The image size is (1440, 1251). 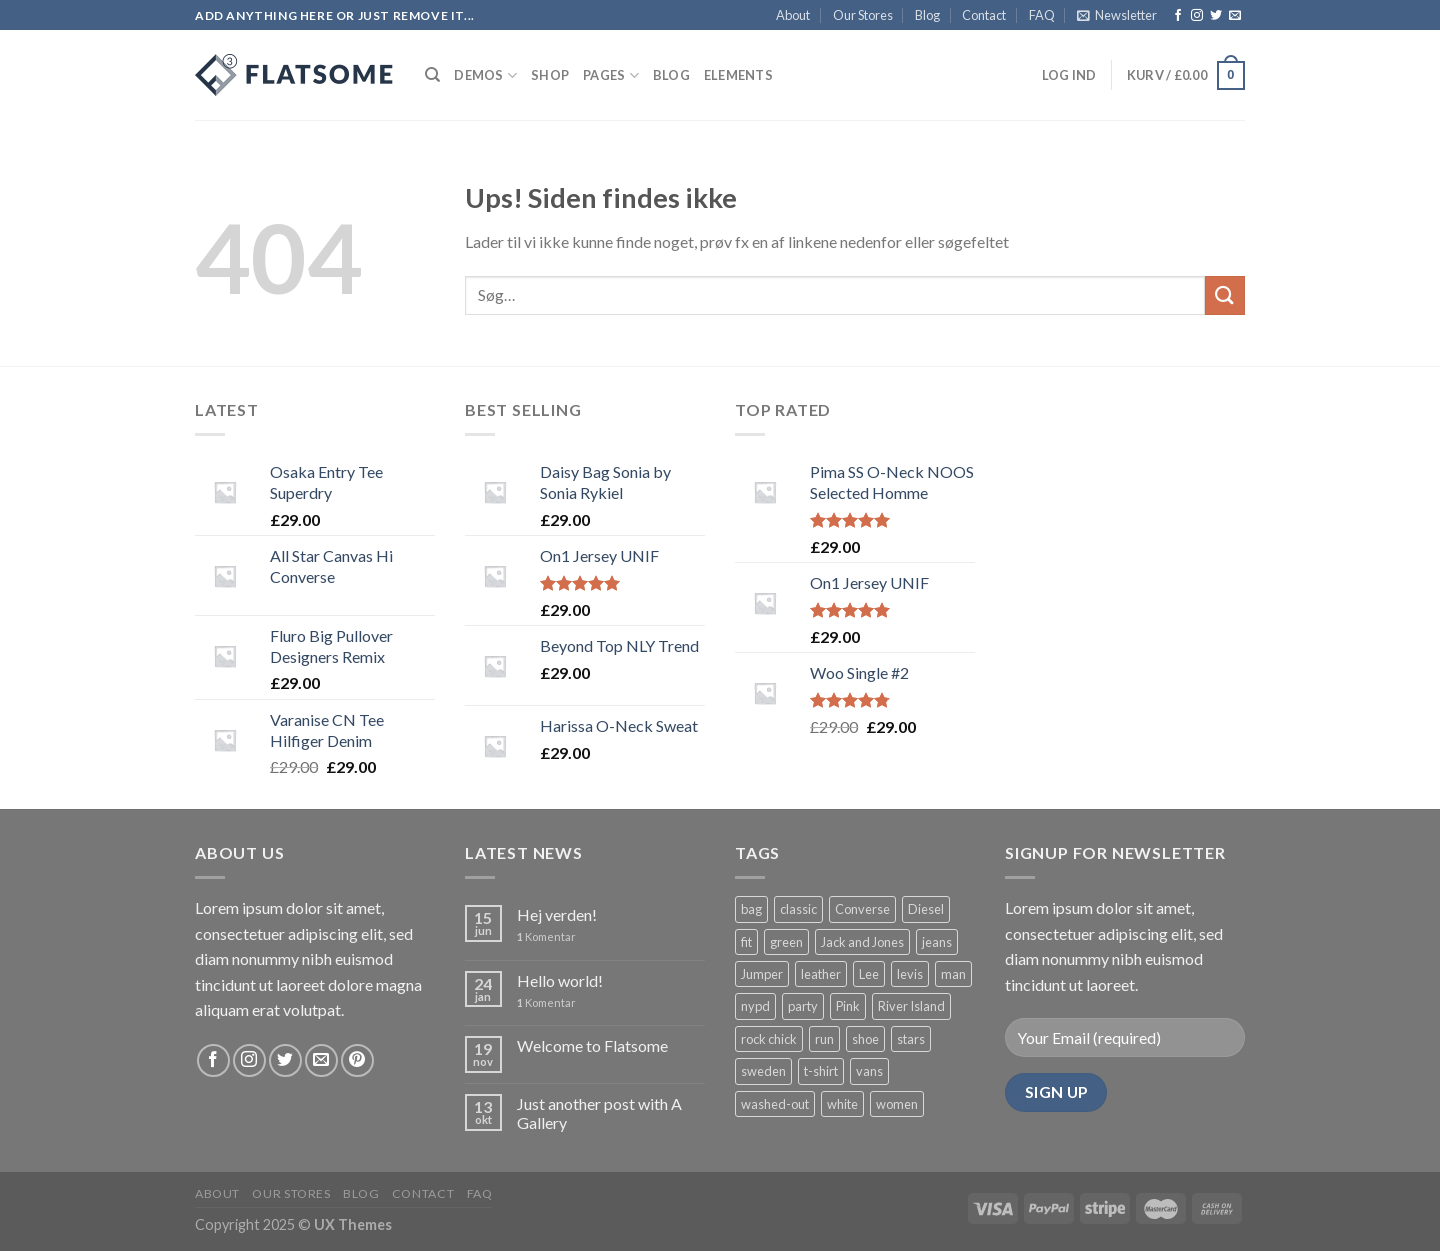 What do you see at coordinates (862, 942) in the screenshot?
I see `Jack and Jones [Jack and Jones ()]` at bounding box center [862, 942].